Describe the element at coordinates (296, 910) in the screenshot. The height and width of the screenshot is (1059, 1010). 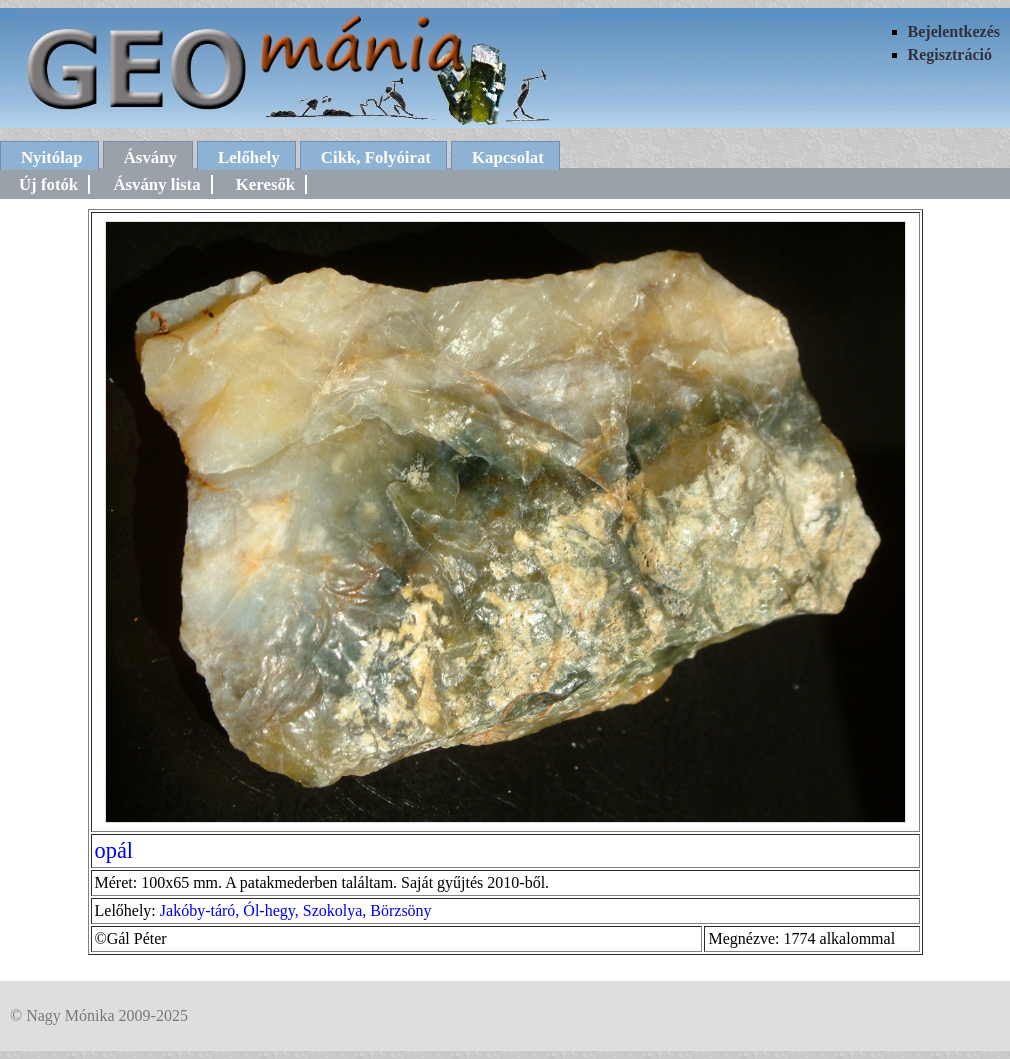
I see `Jakóby-táró, Ól-hegy, Szokolya, Börzsöny` at that location.